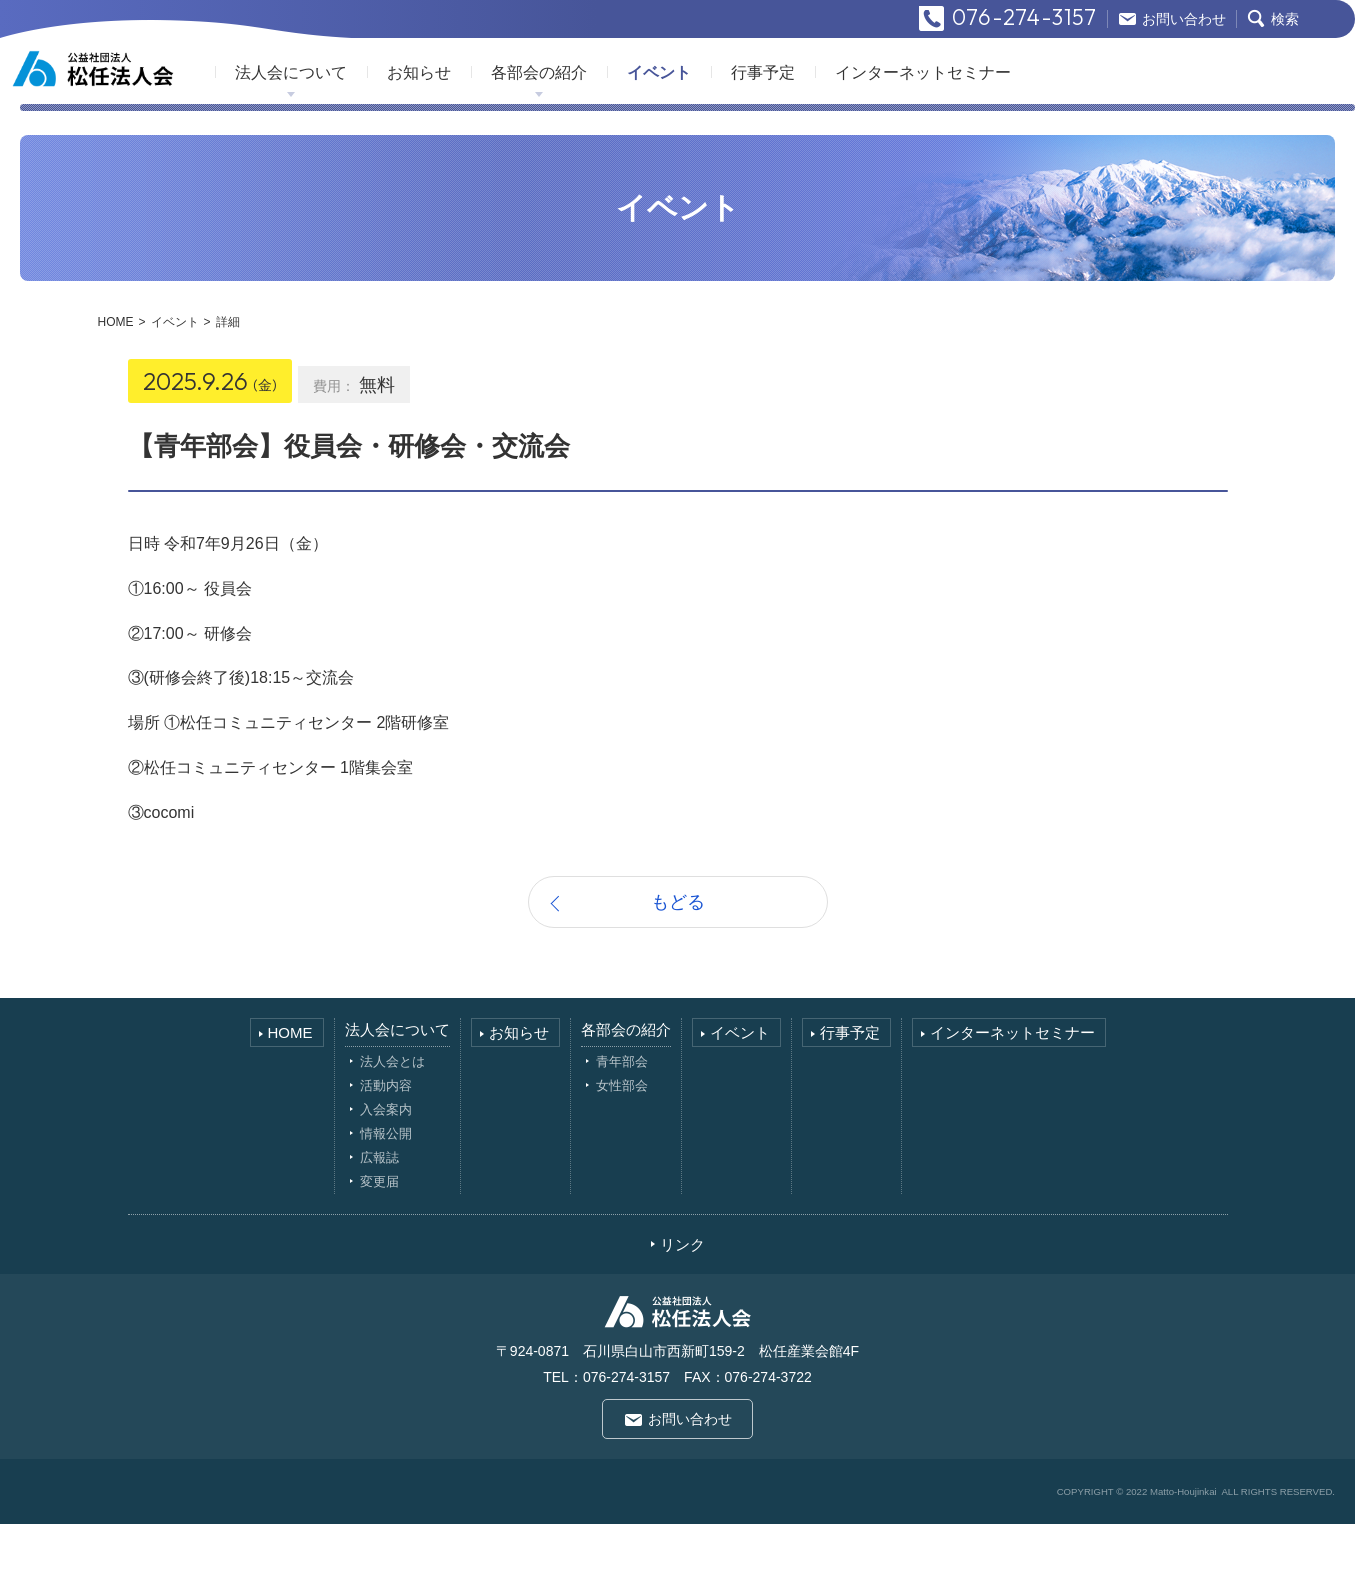 This screenshot has width=1355, height=1578. What do you see at coordinates (744, 118) in the screenshot?
I see `イベント` at bounding box center [744, 118].